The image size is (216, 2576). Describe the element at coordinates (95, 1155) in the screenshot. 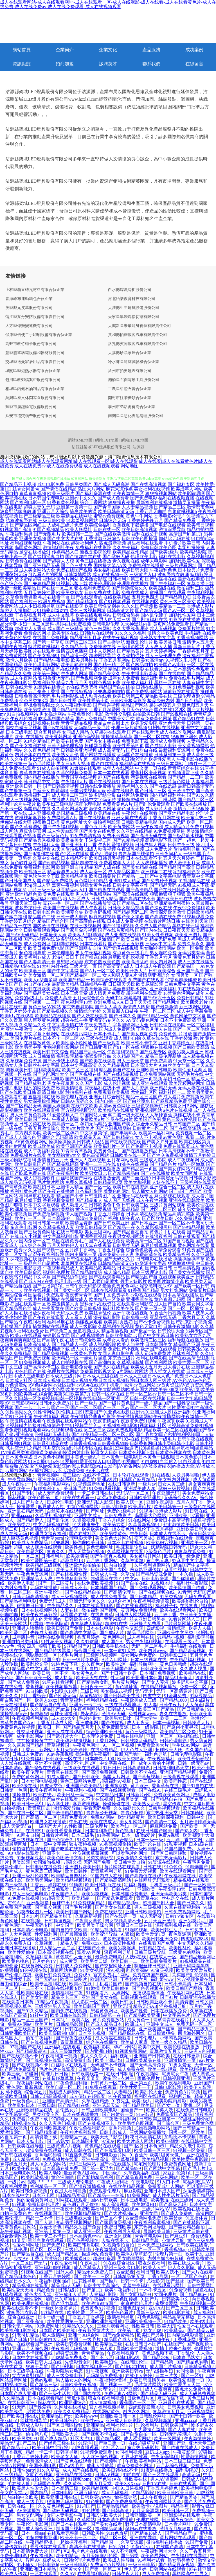

I see `黄色高清网站` at that location.